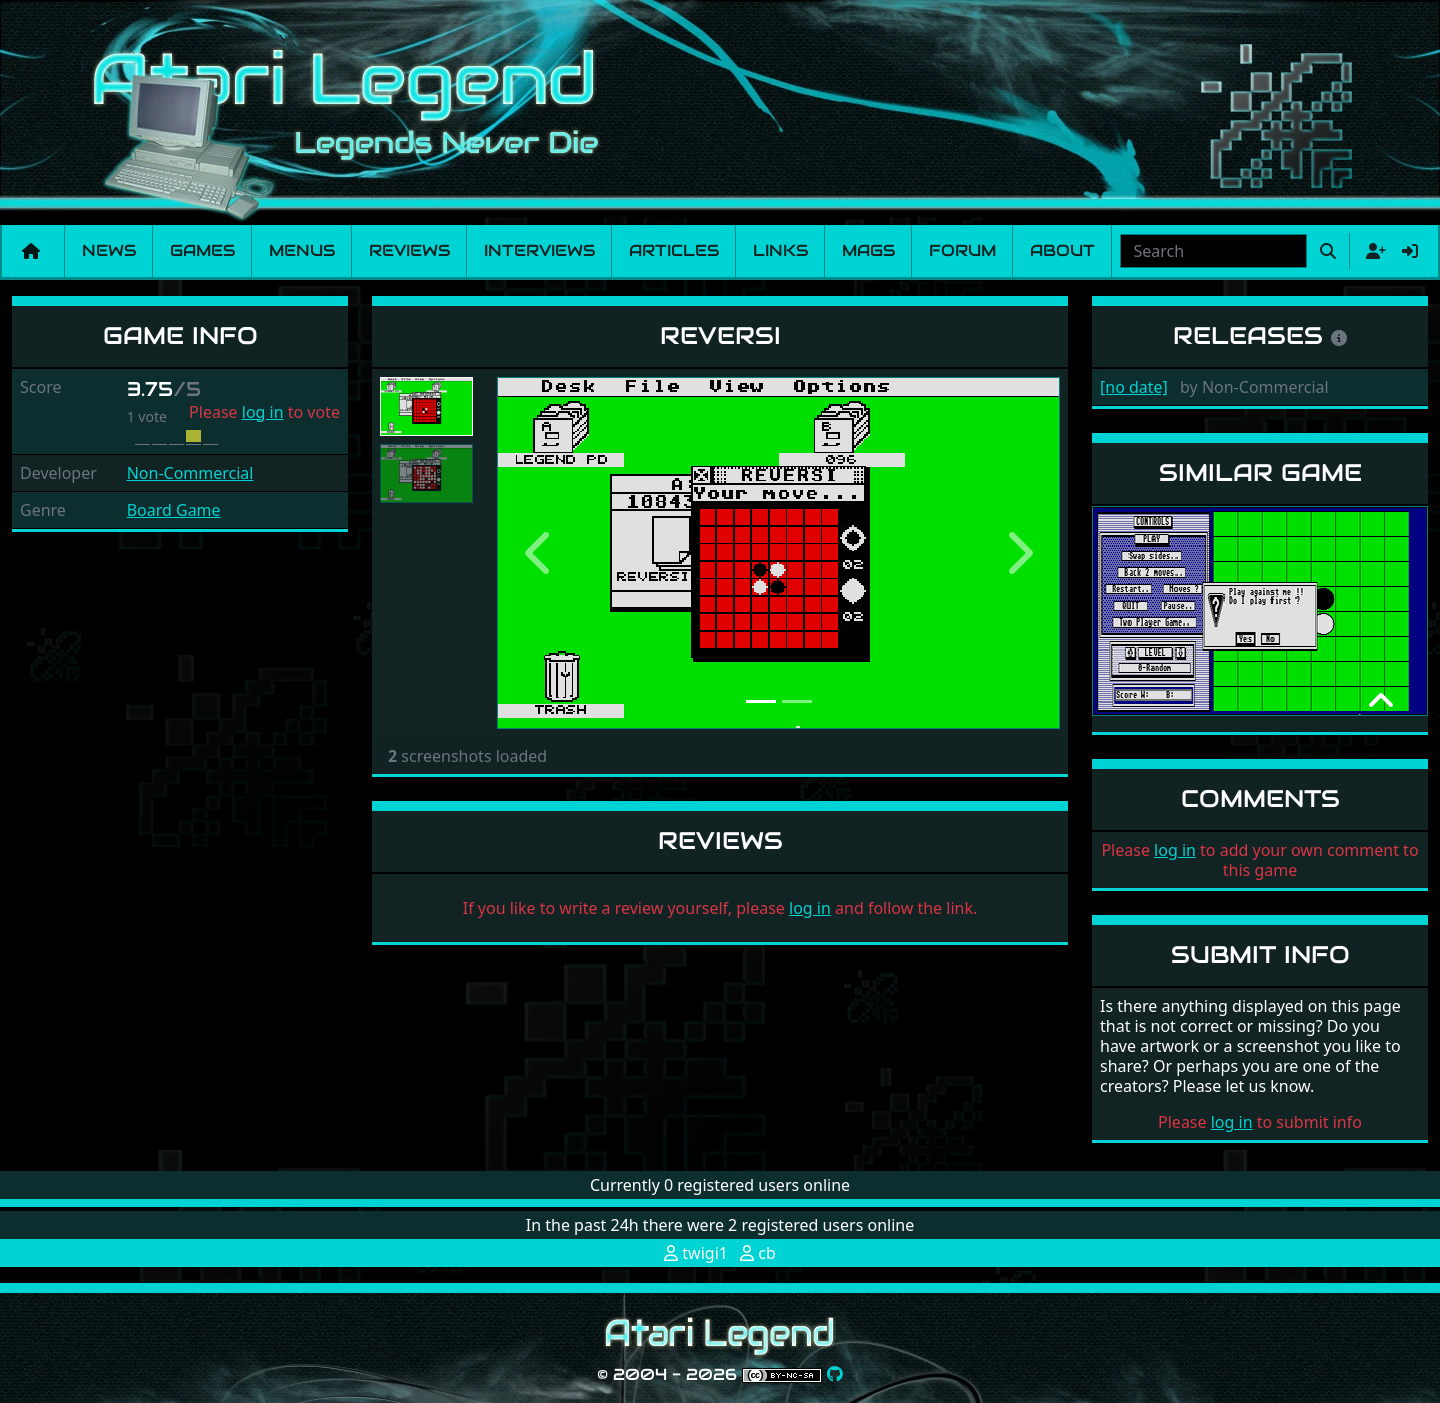 The width and height of the screenshot is (1440, 1403). I want to click on Links, so click(780, 250).